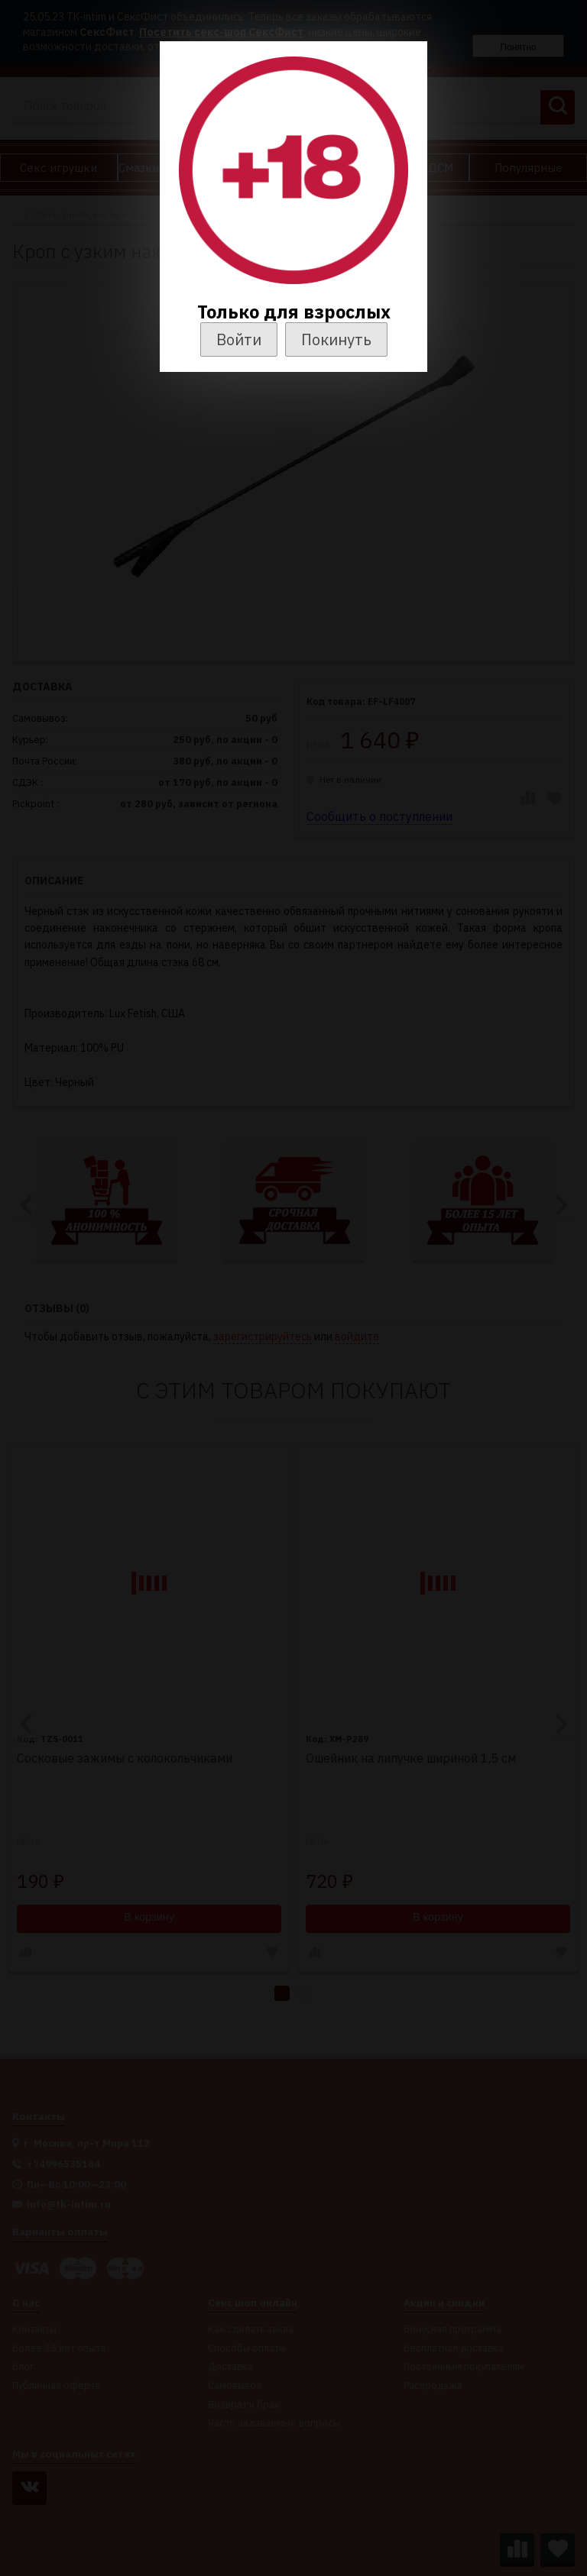 This screenshot has height=2576, width=587. Describe the element at coordinates (238, 339) in the screenshot. I see `Войти` at that location.